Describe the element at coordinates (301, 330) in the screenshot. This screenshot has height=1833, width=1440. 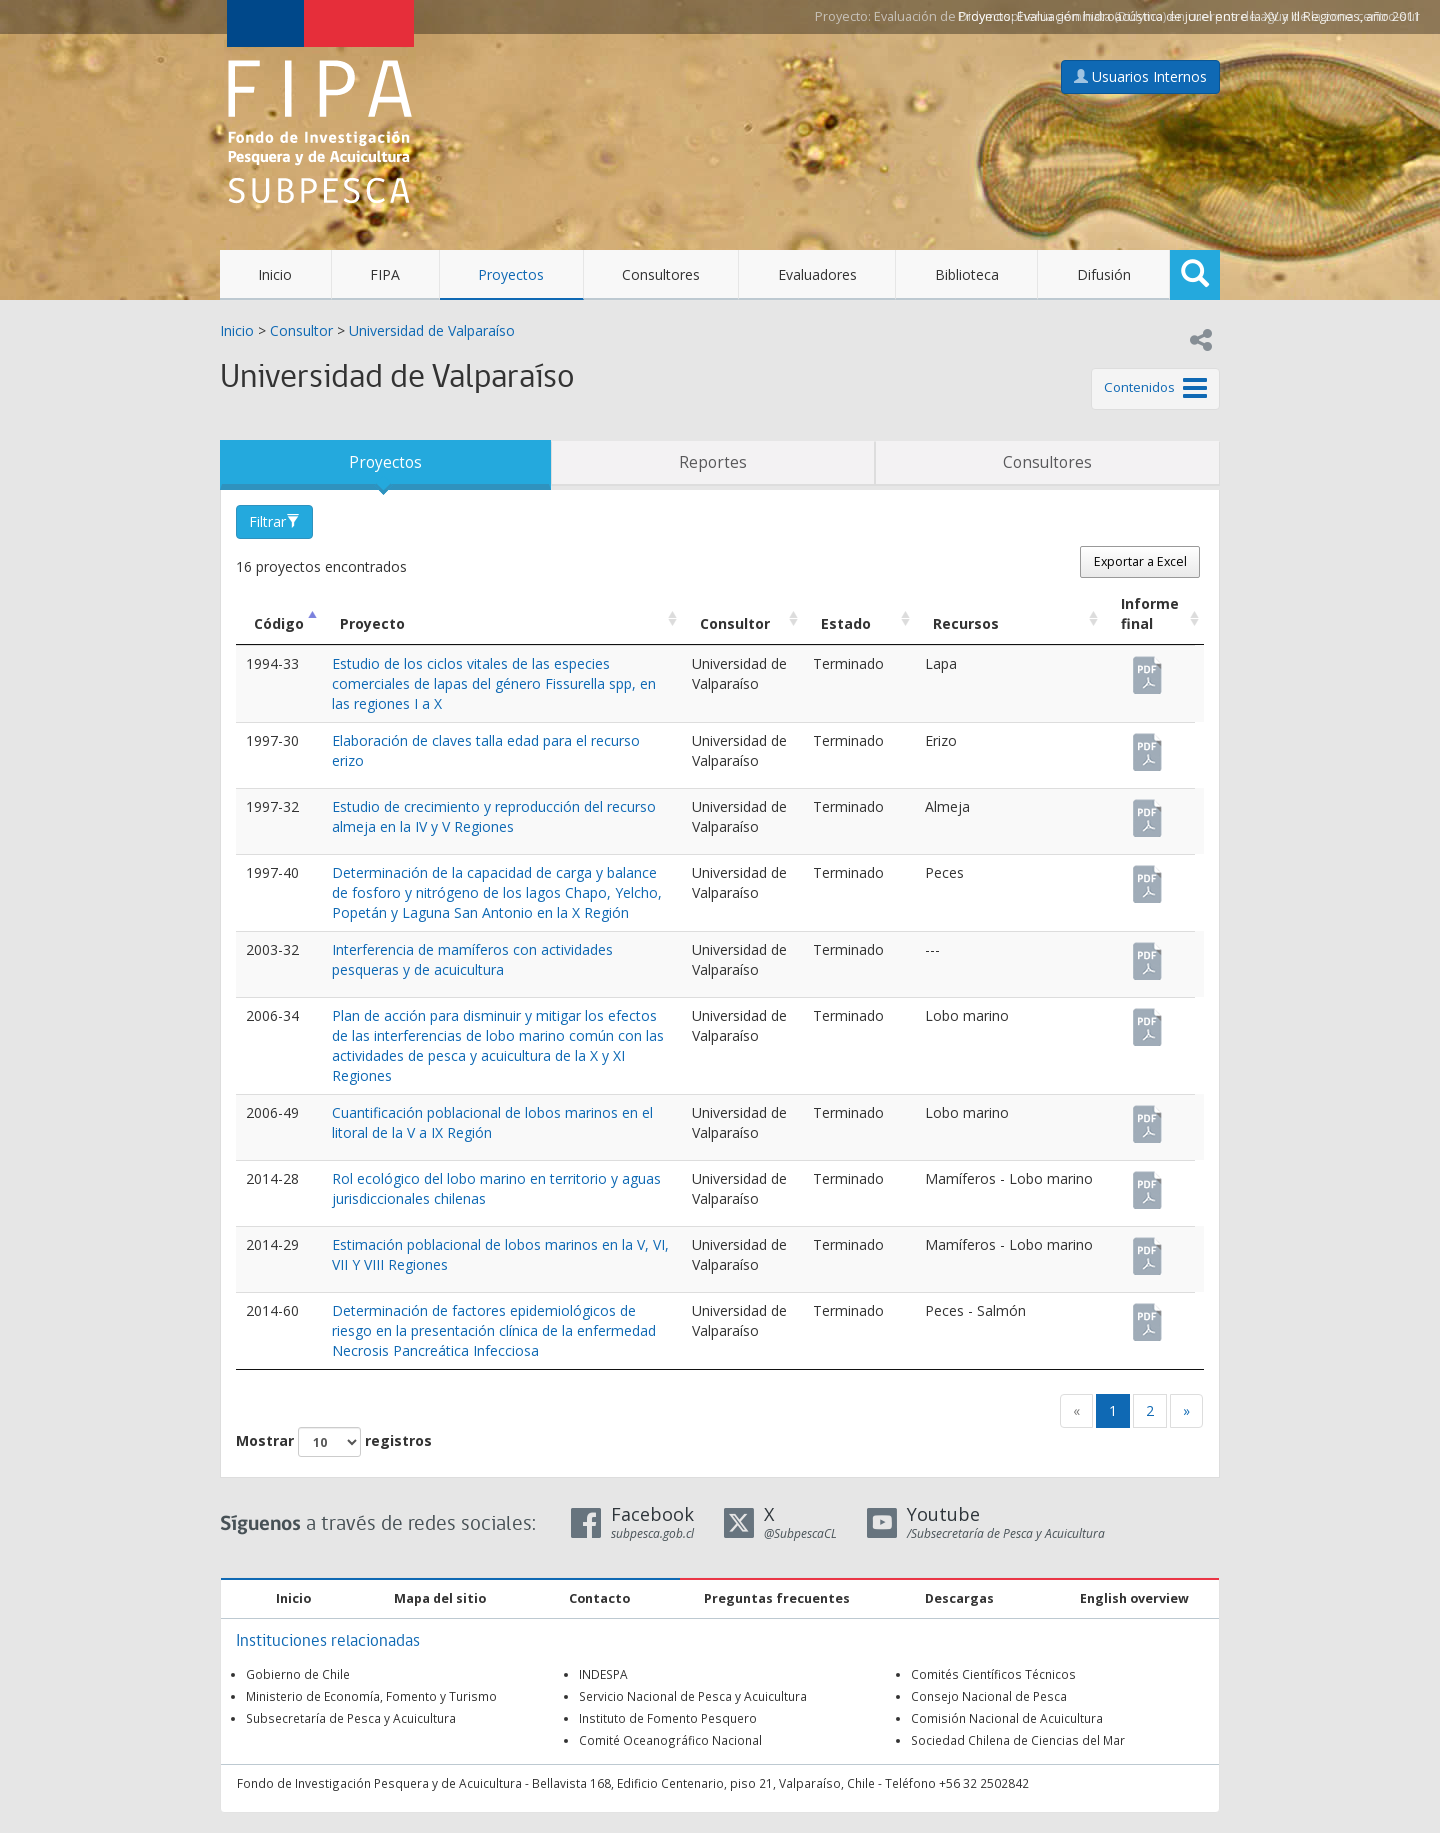
I see `Consultor` at that location.